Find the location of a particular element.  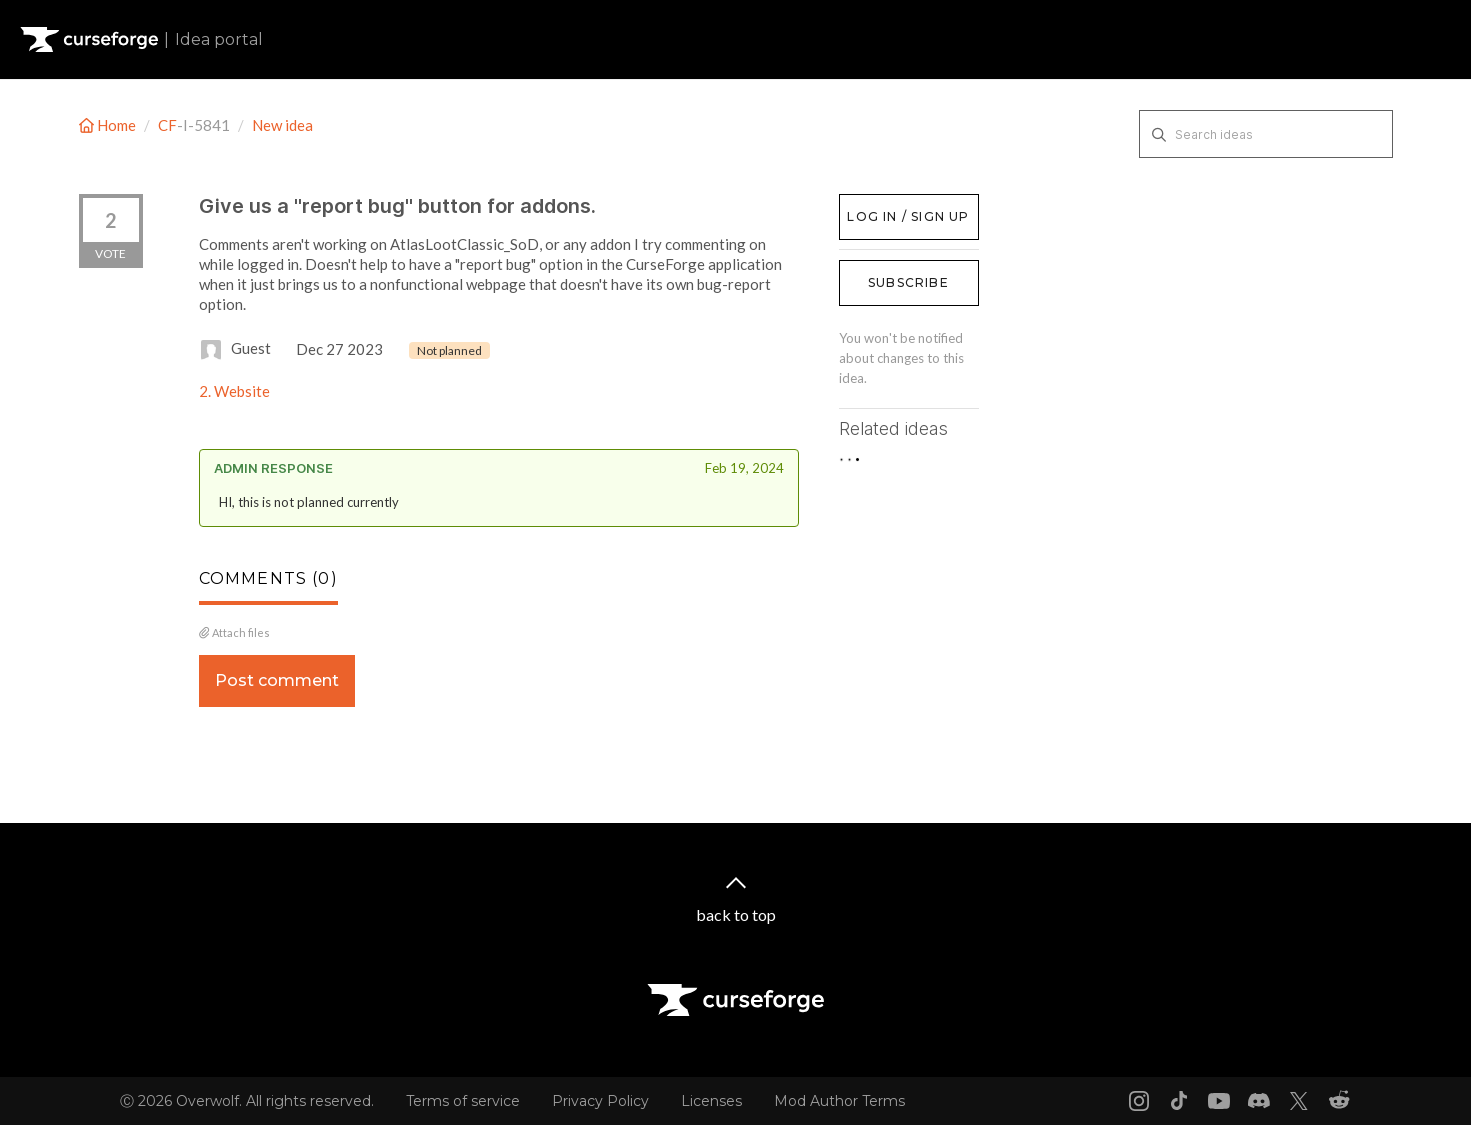

Terms of service is located at coordinates (463, 1101).